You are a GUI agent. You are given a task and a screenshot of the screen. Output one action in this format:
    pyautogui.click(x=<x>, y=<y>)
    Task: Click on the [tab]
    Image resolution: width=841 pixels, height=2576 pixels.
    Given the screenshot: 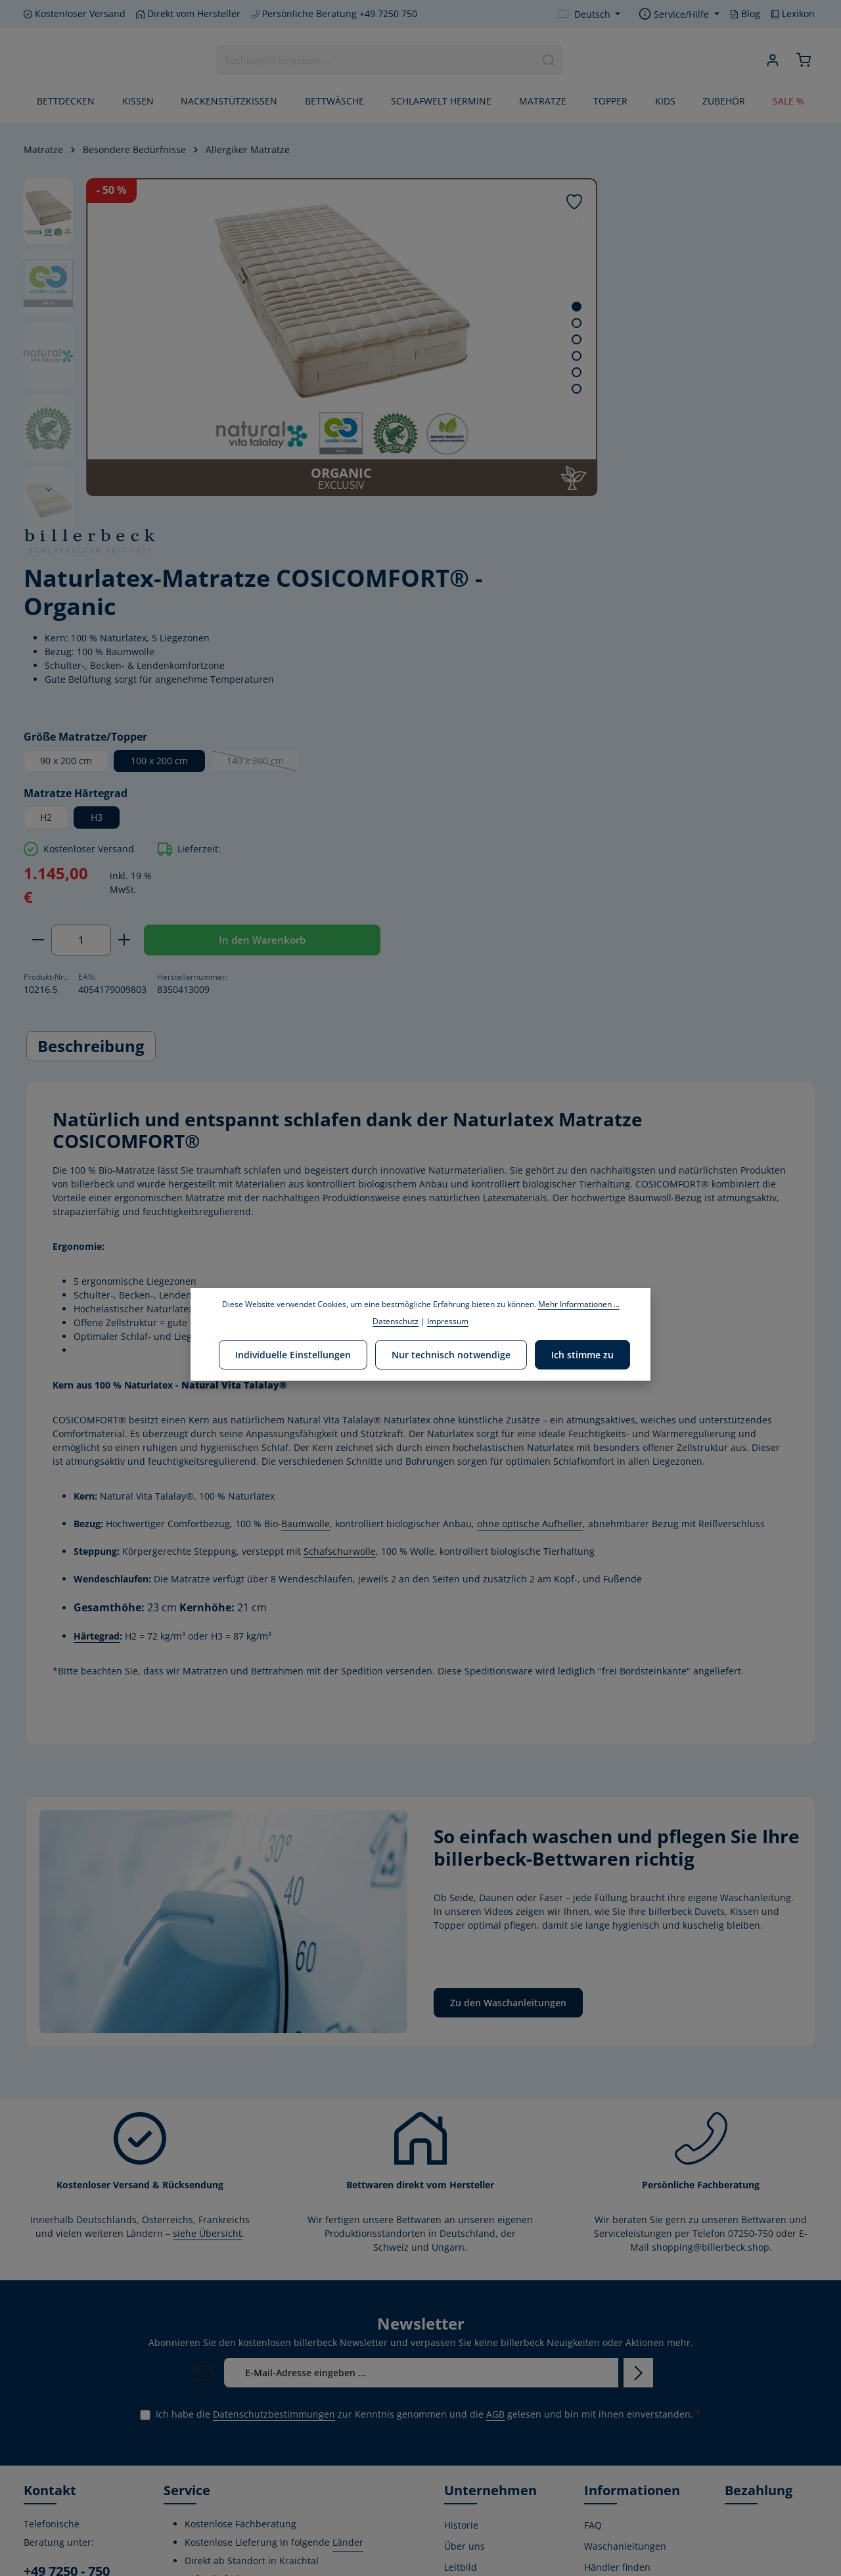 What is the action you would take?
    pyautogui.click(x=91, y=754)
    